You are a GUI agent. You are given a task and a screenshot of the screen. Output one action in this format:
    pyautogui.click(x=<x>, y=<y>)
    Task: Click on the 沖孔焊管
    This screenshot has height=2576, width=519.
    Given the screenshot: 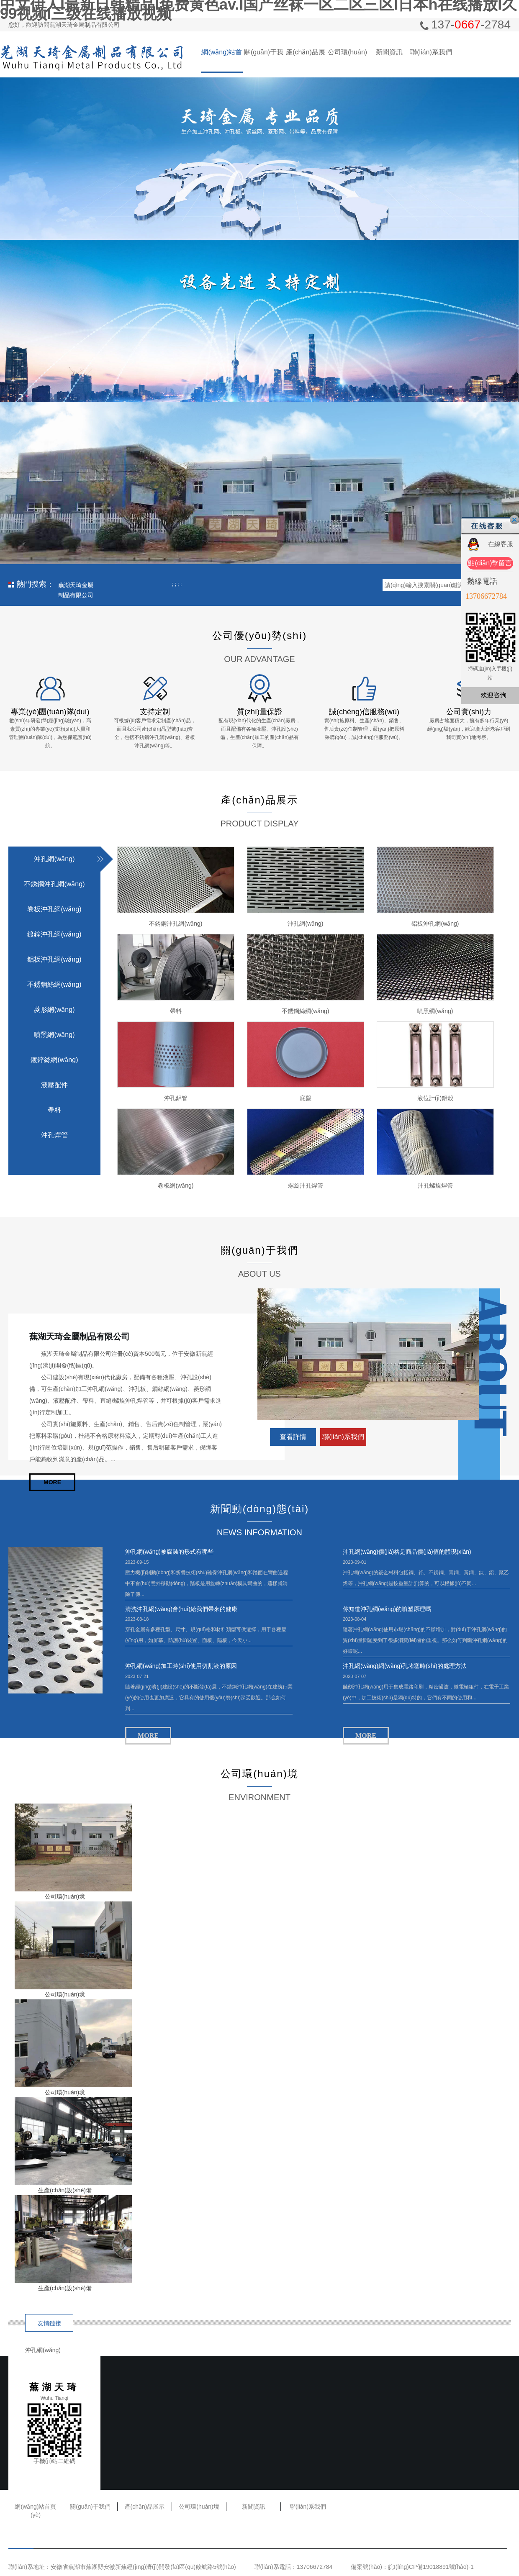 What is the action you would take?
    pyautogui.click(x=54, y=1135)
    